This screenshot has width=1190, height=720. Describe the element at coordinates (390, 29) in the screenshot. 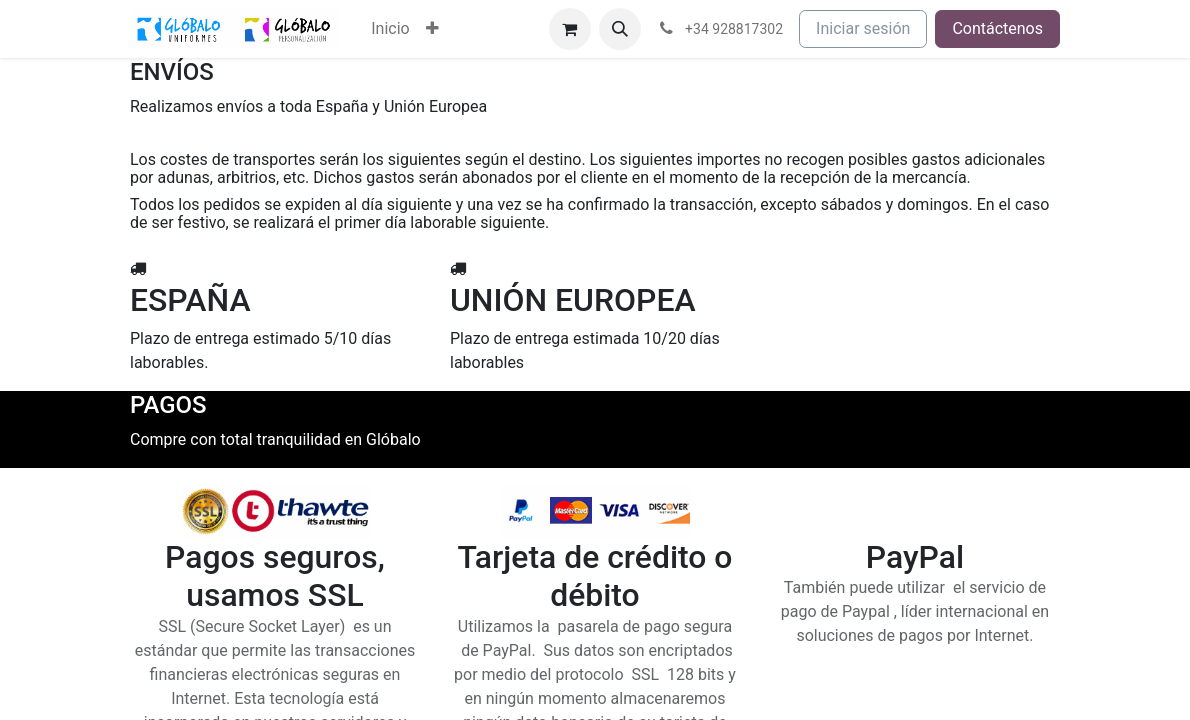

I see `[menuitem]` at that location.